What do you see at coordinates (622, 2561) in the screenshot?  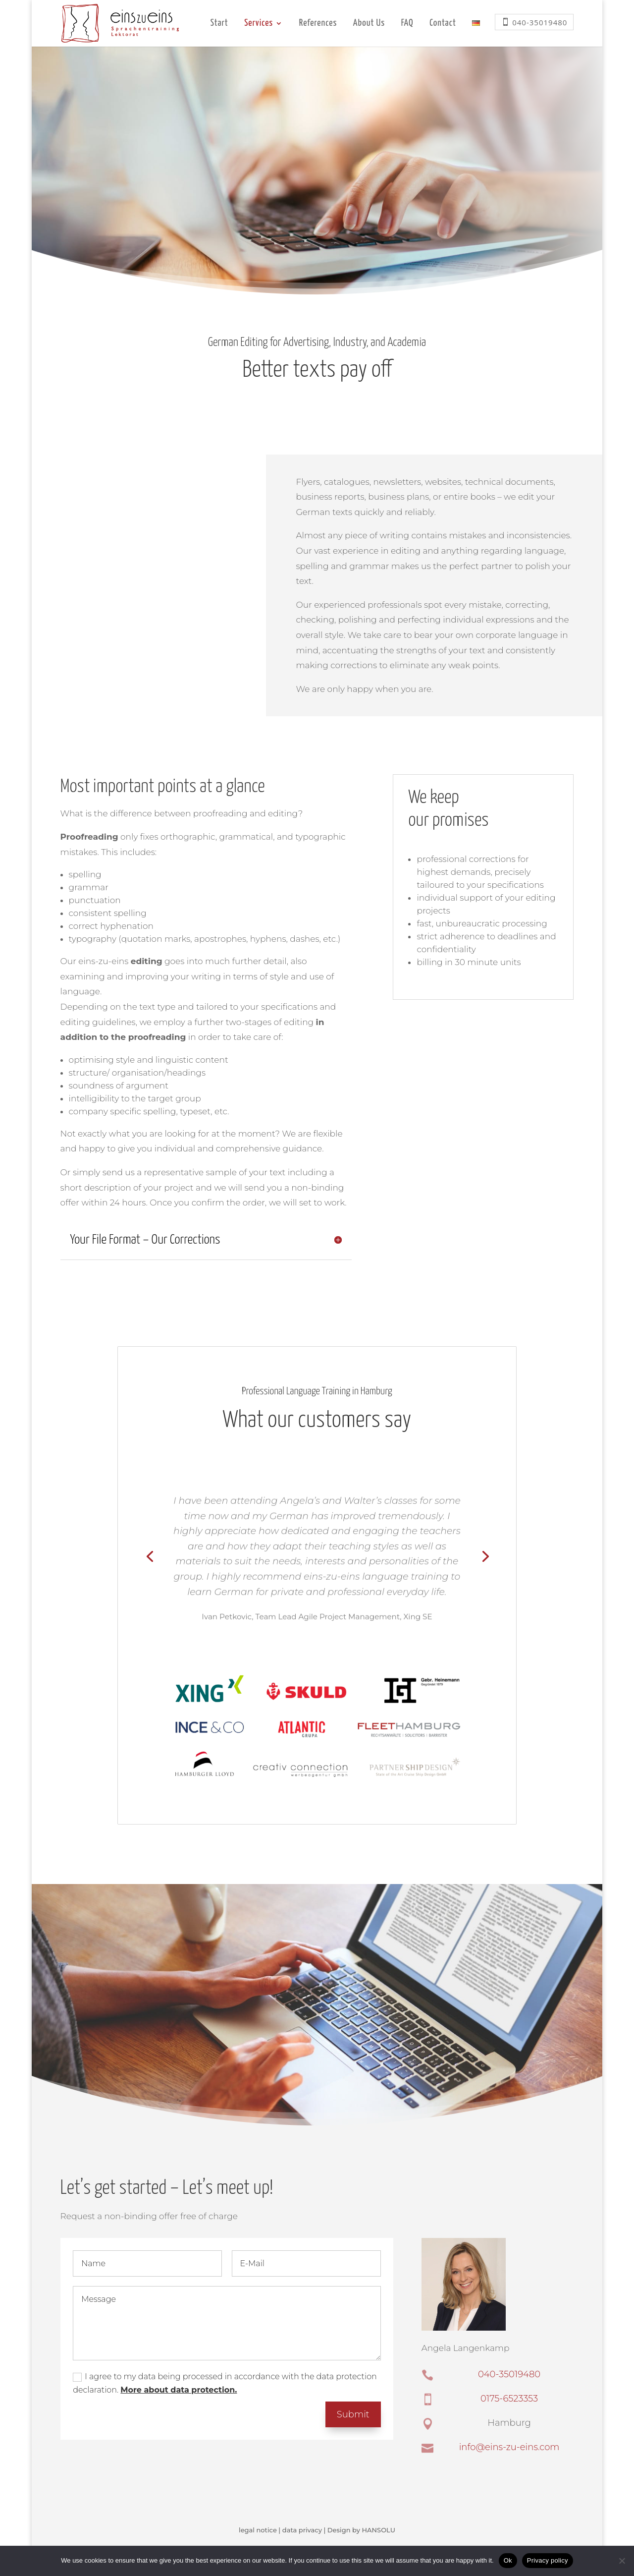 I see `[No]` at bounding box center [622, 2561].